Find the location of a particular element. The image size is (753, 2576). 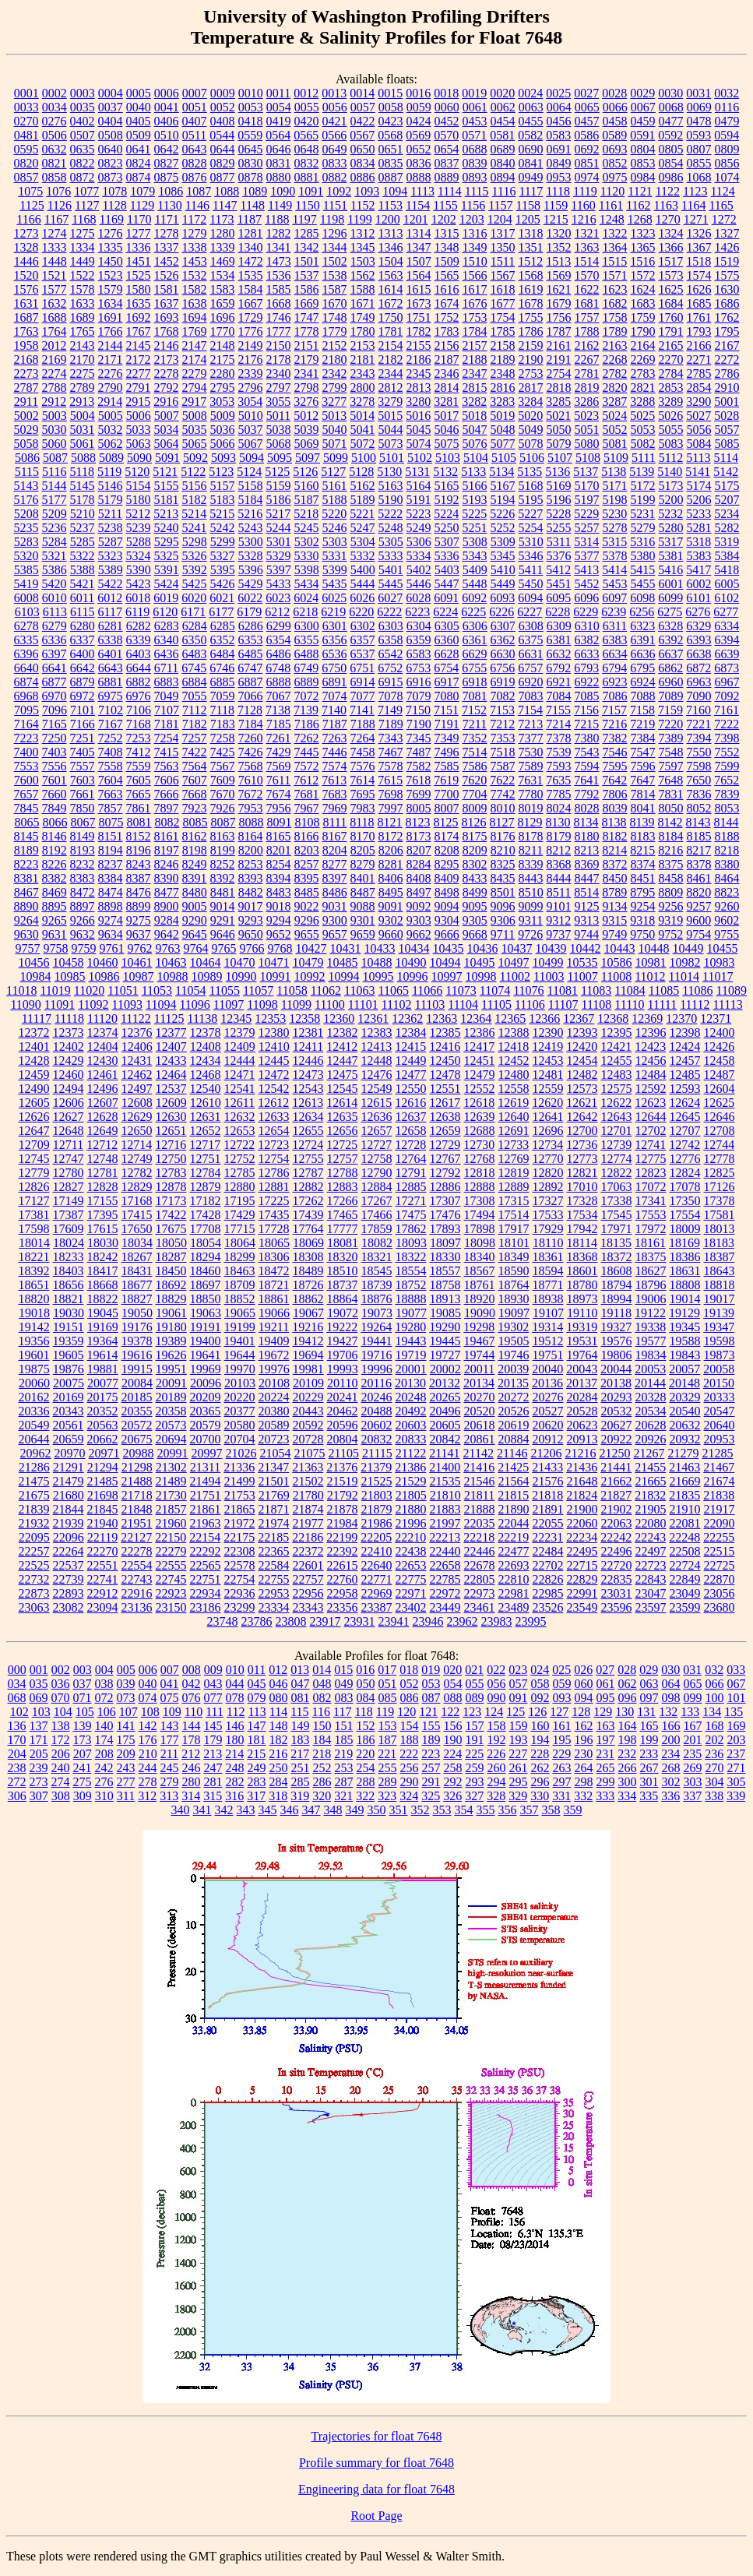

5028 is located at coordinates (726, 415).